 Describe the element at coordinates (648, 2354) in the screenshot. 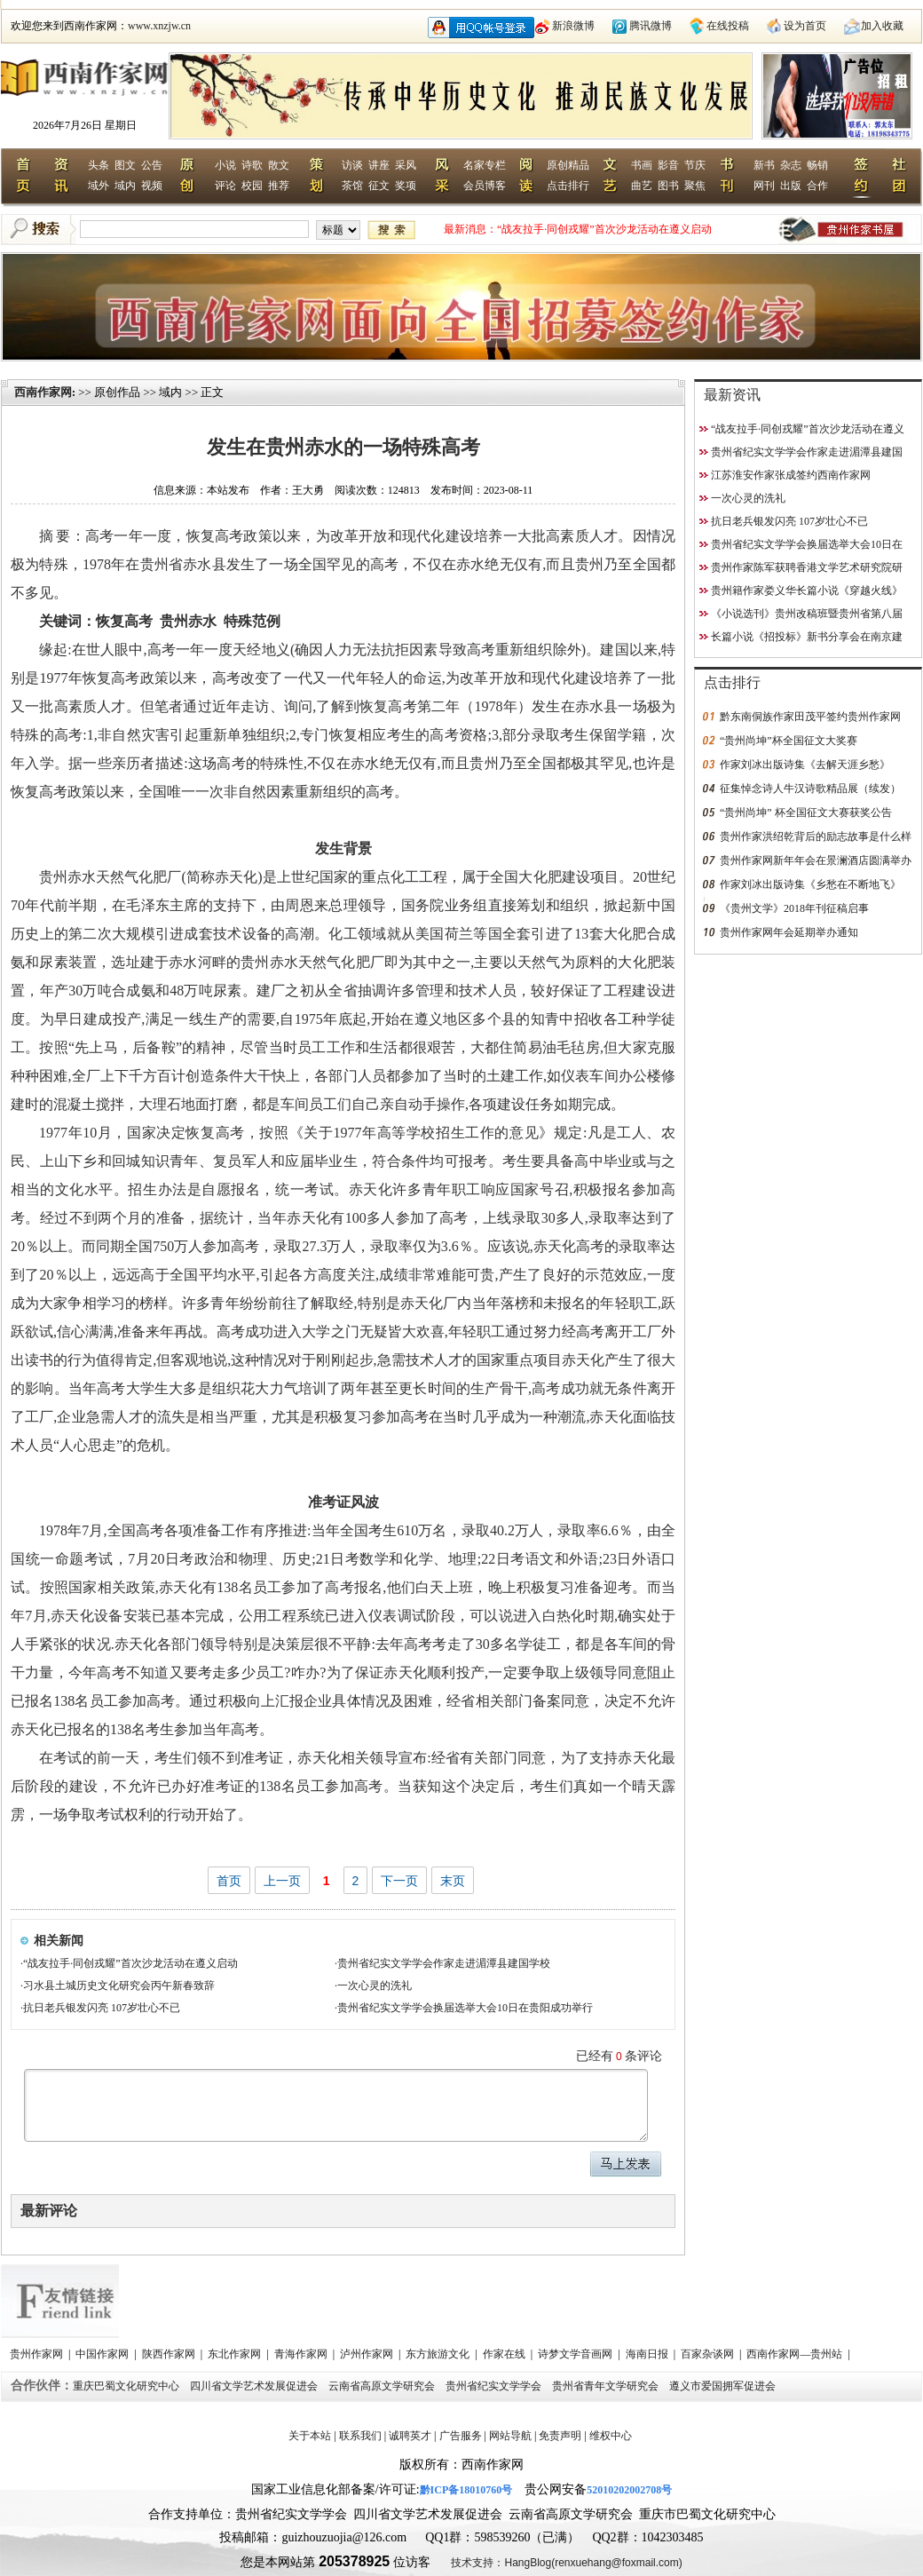

I see `海南日报` at that location.